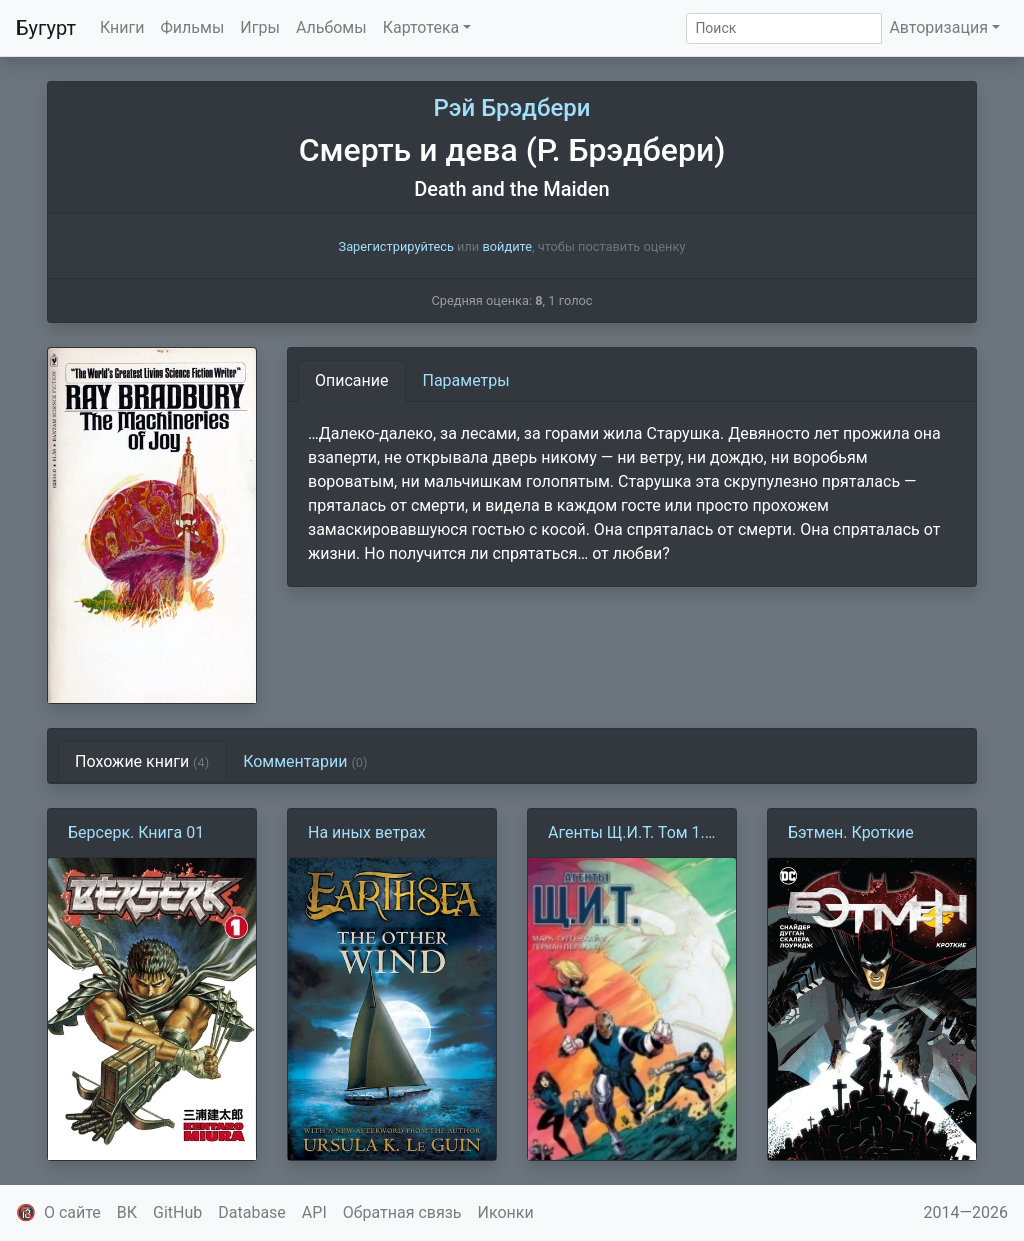 The height and width of the screenshot is (1241, 1024). Describe the element at coordinates (314, 1212) in the screenshot. I see `API` at that location.